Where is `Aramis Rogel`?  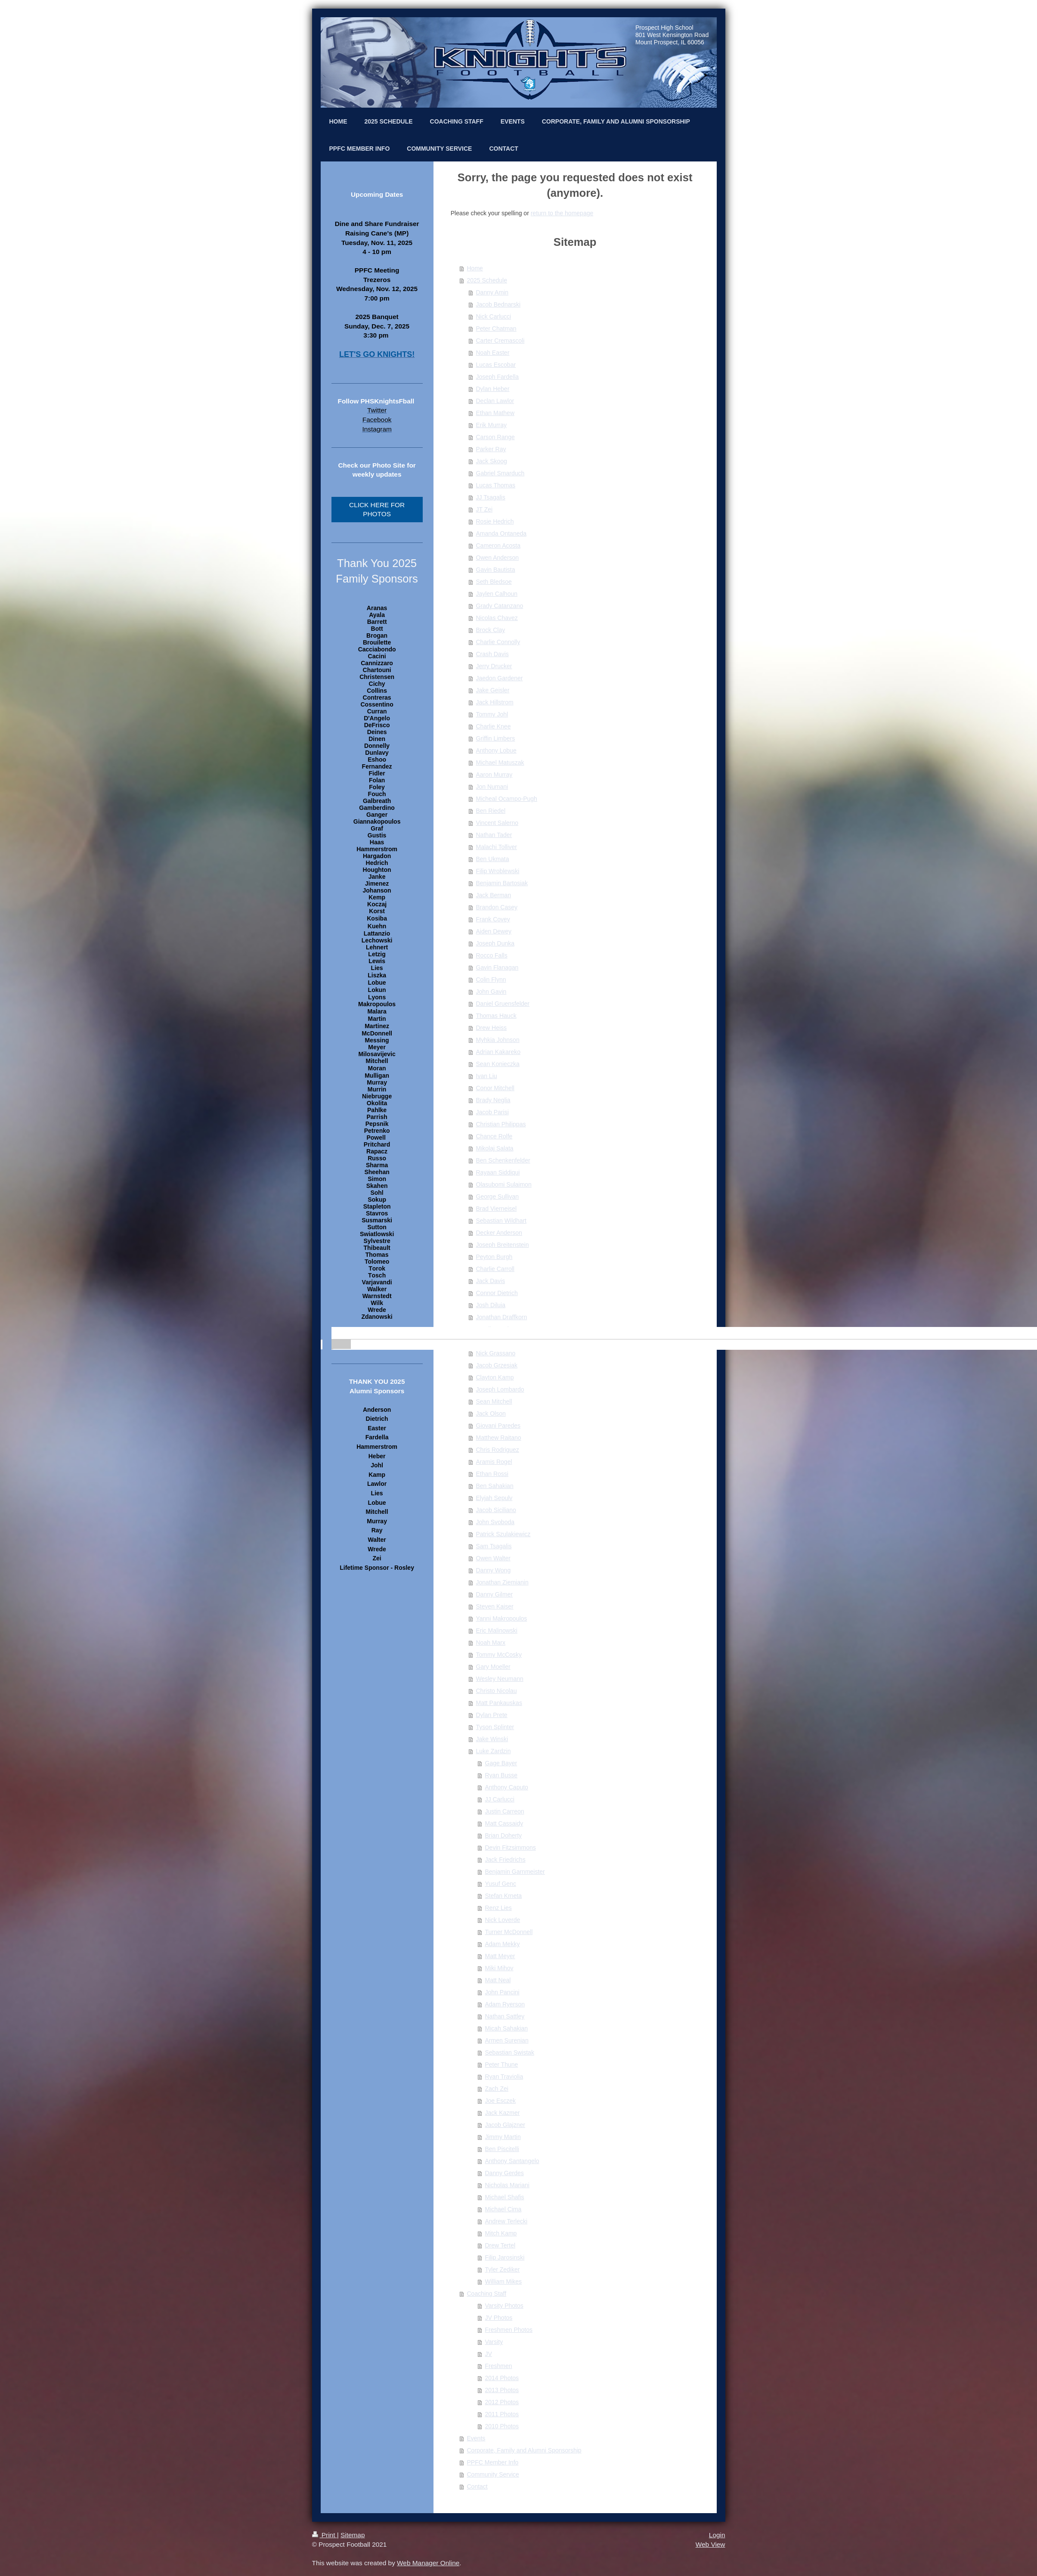
Aramis Rogel is located at coordinates (494, 1461).